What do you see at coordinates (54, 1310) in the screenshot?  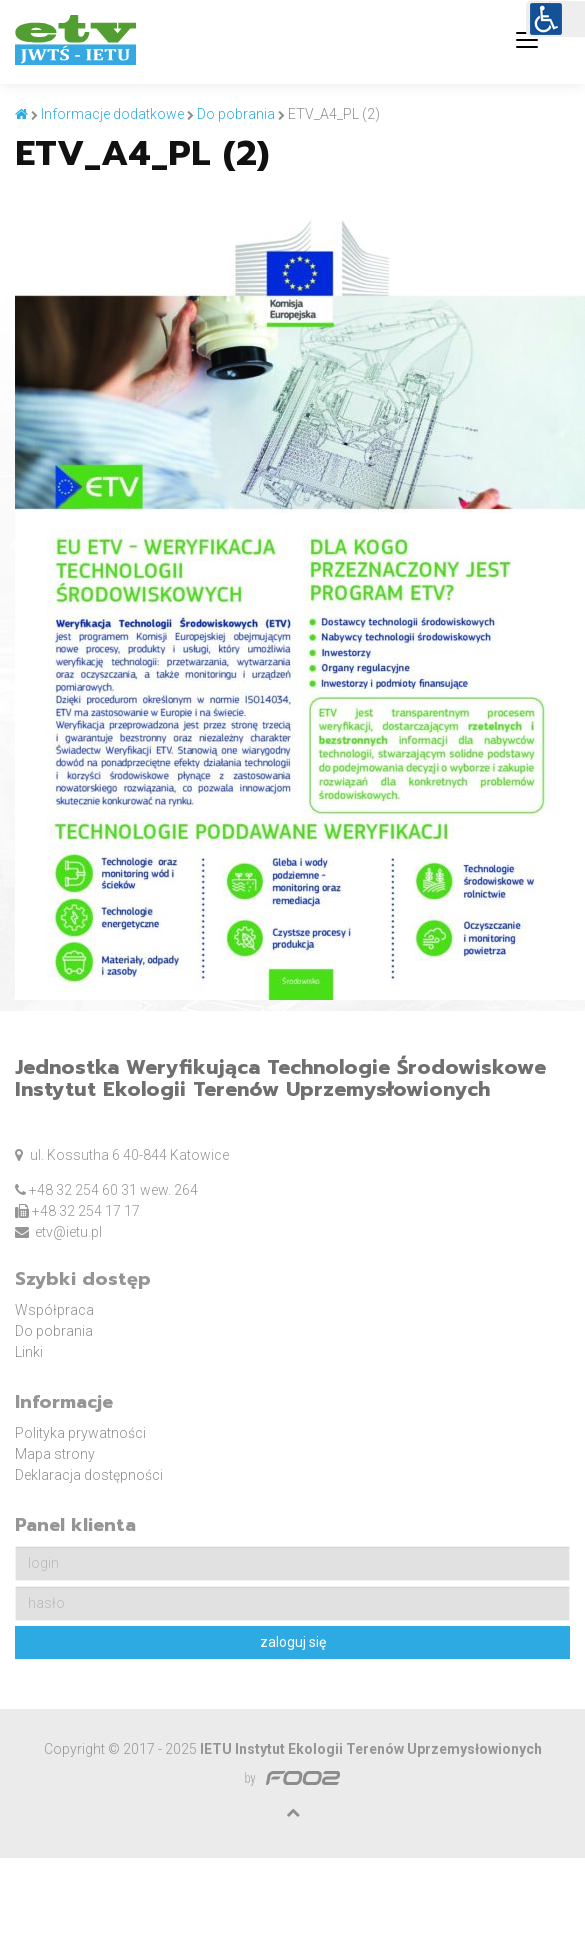 I see `Współpraca` at bounding box center [54, 1310].